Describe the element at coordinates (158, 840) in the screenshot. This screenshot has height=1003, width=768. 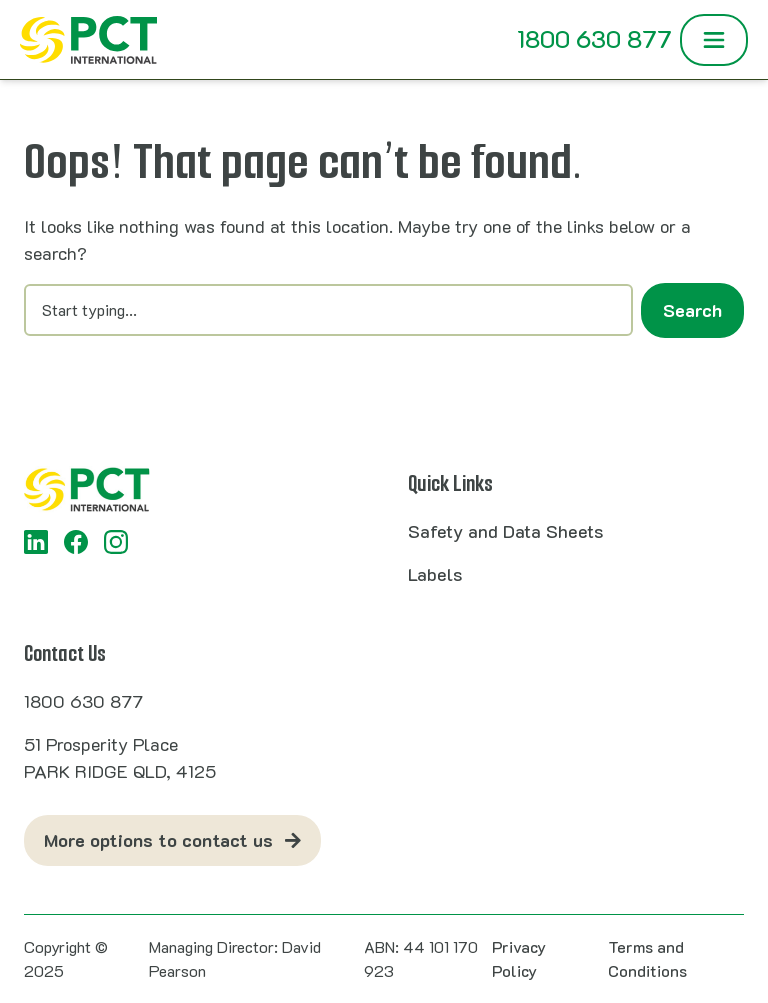
I see `More options to contact us` at that location.